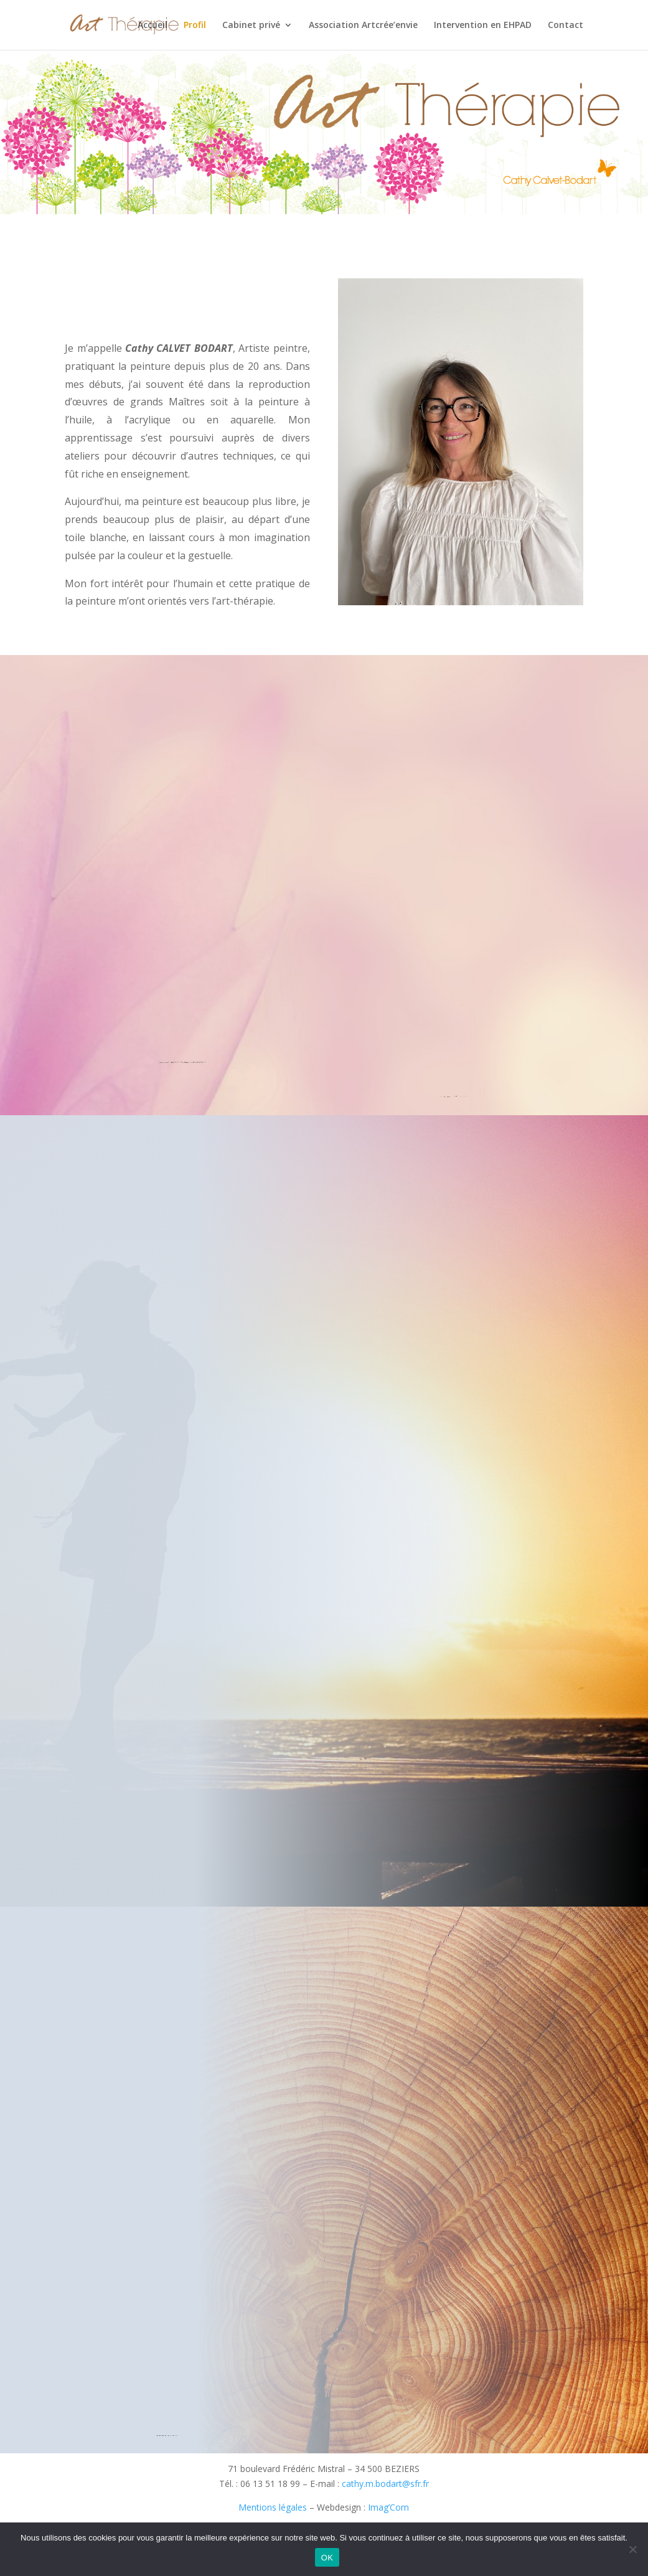  What do you see at coordinates (272, 2507) in the screenshot?
I see `Mentions légales` at bounding box center [272, 2507].